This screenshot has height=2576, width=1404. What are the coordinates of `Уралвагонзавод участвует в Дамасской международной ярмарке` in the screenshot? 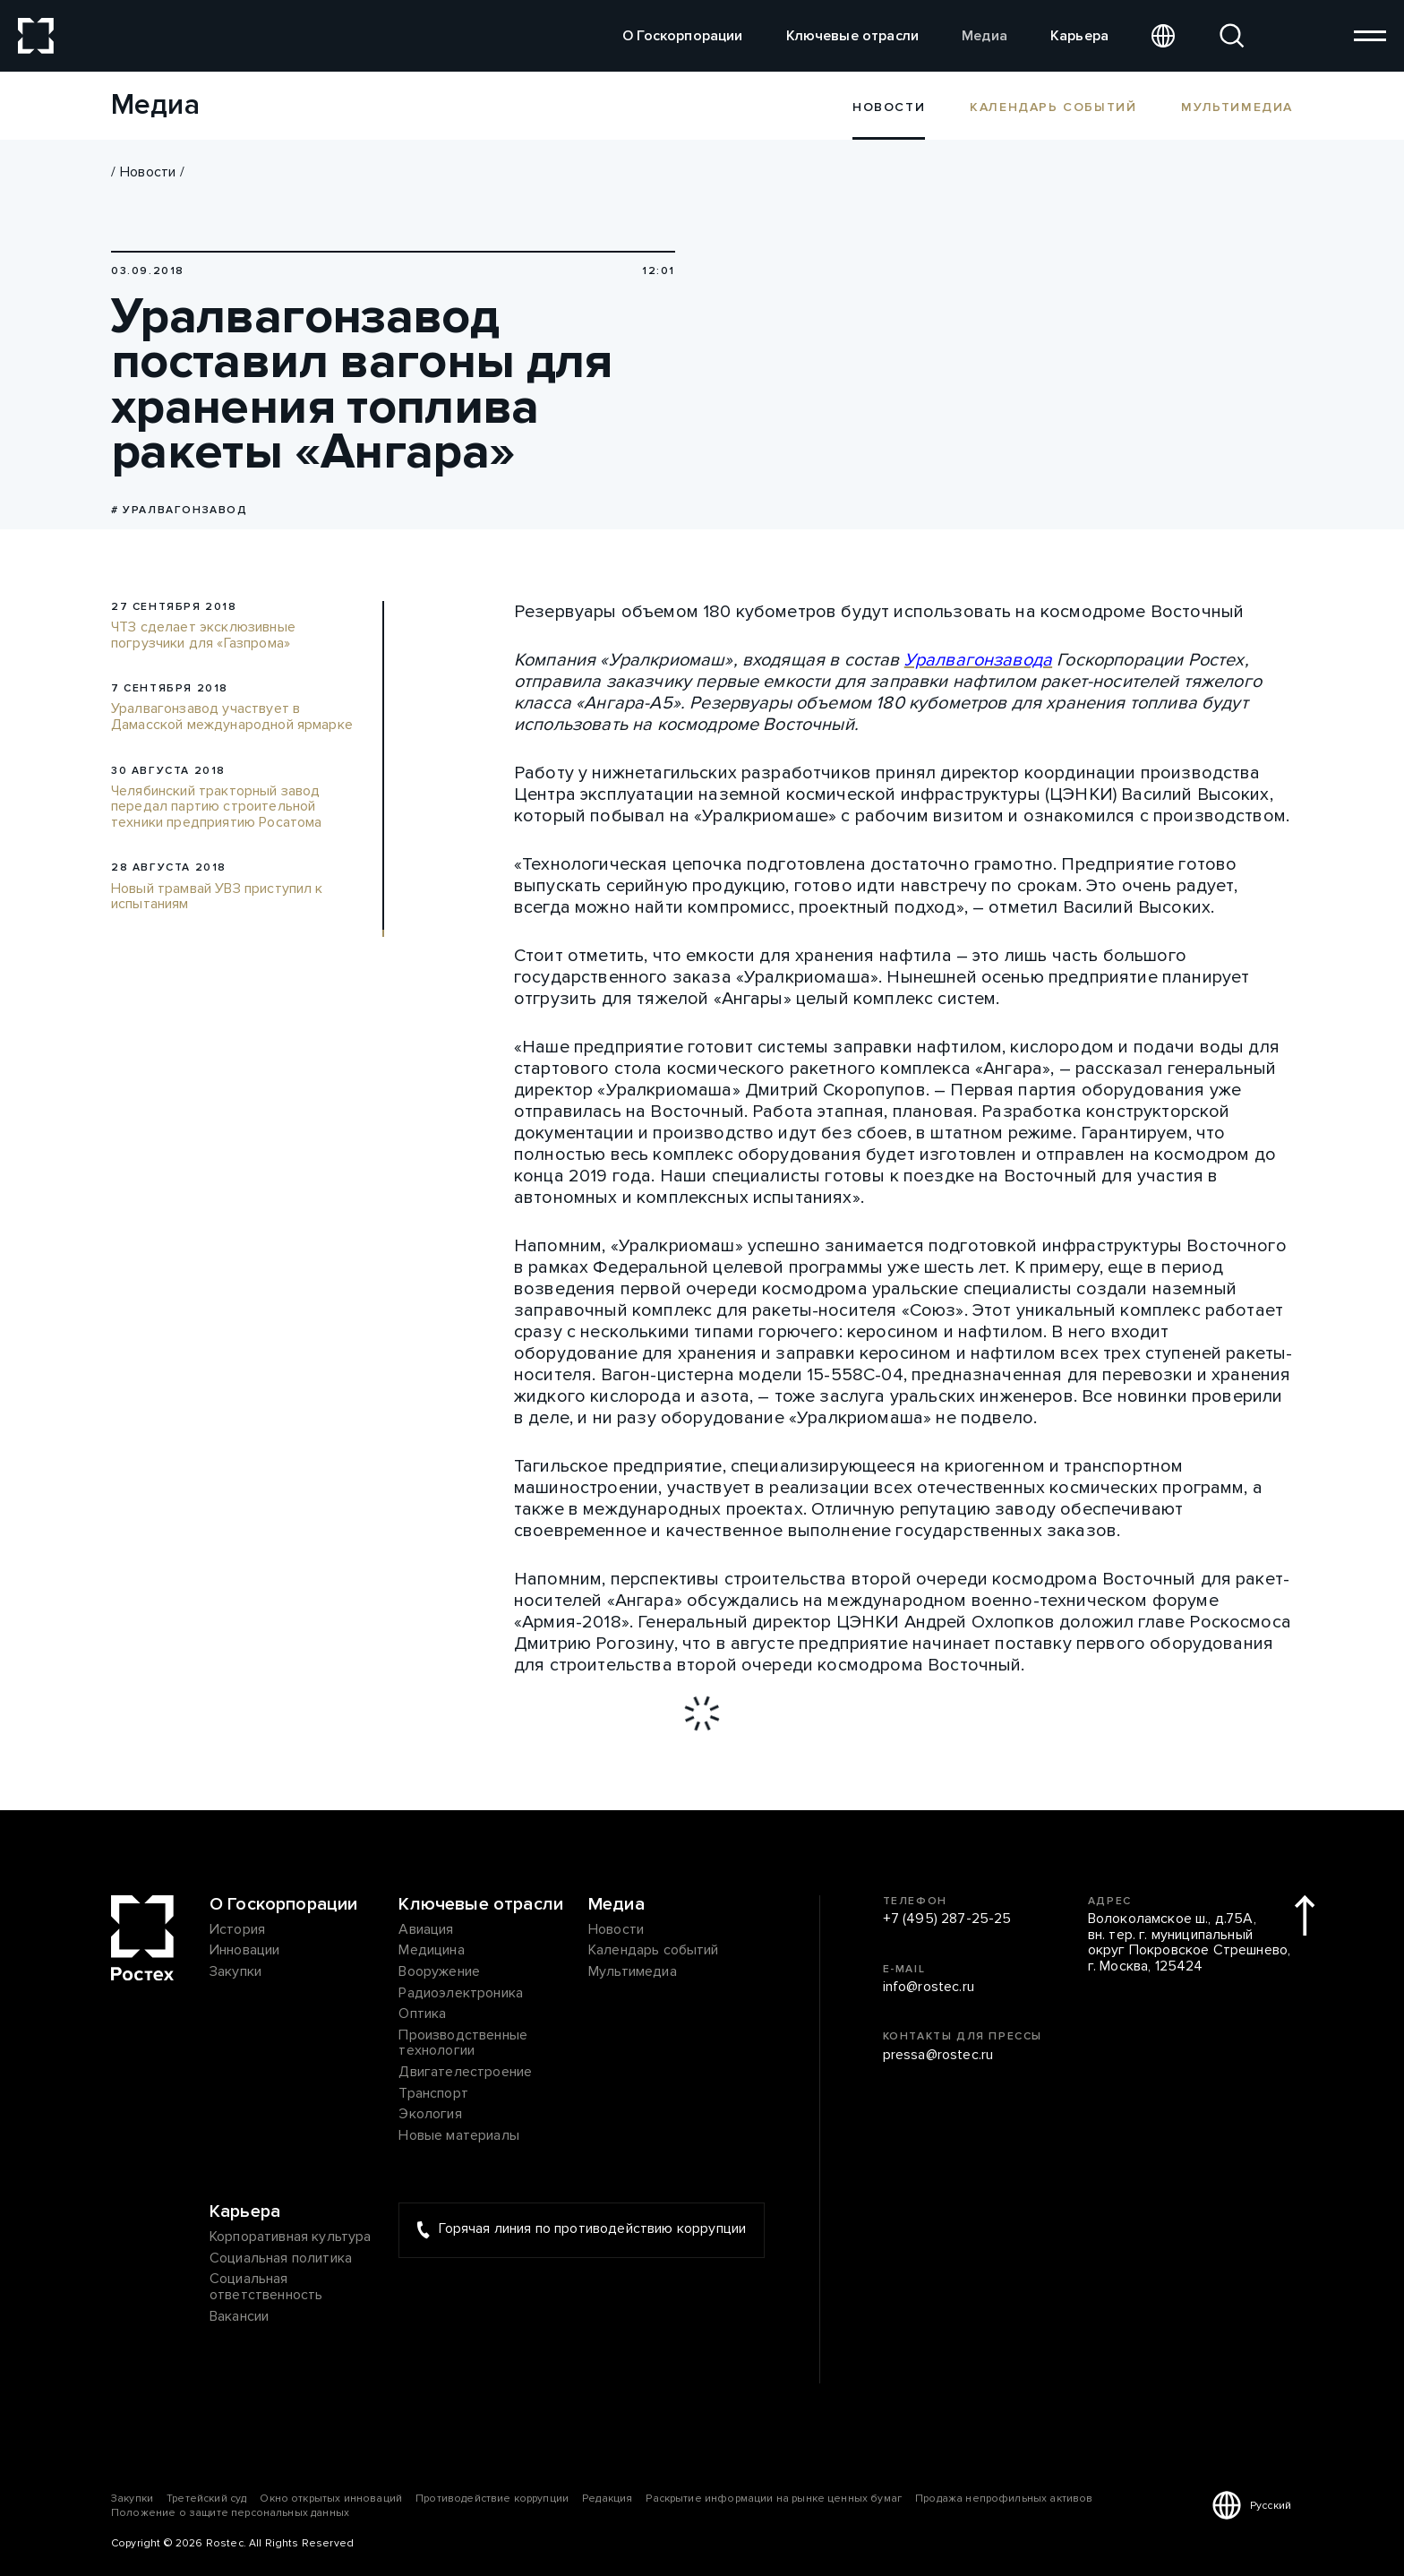 It's located at (232, 717).